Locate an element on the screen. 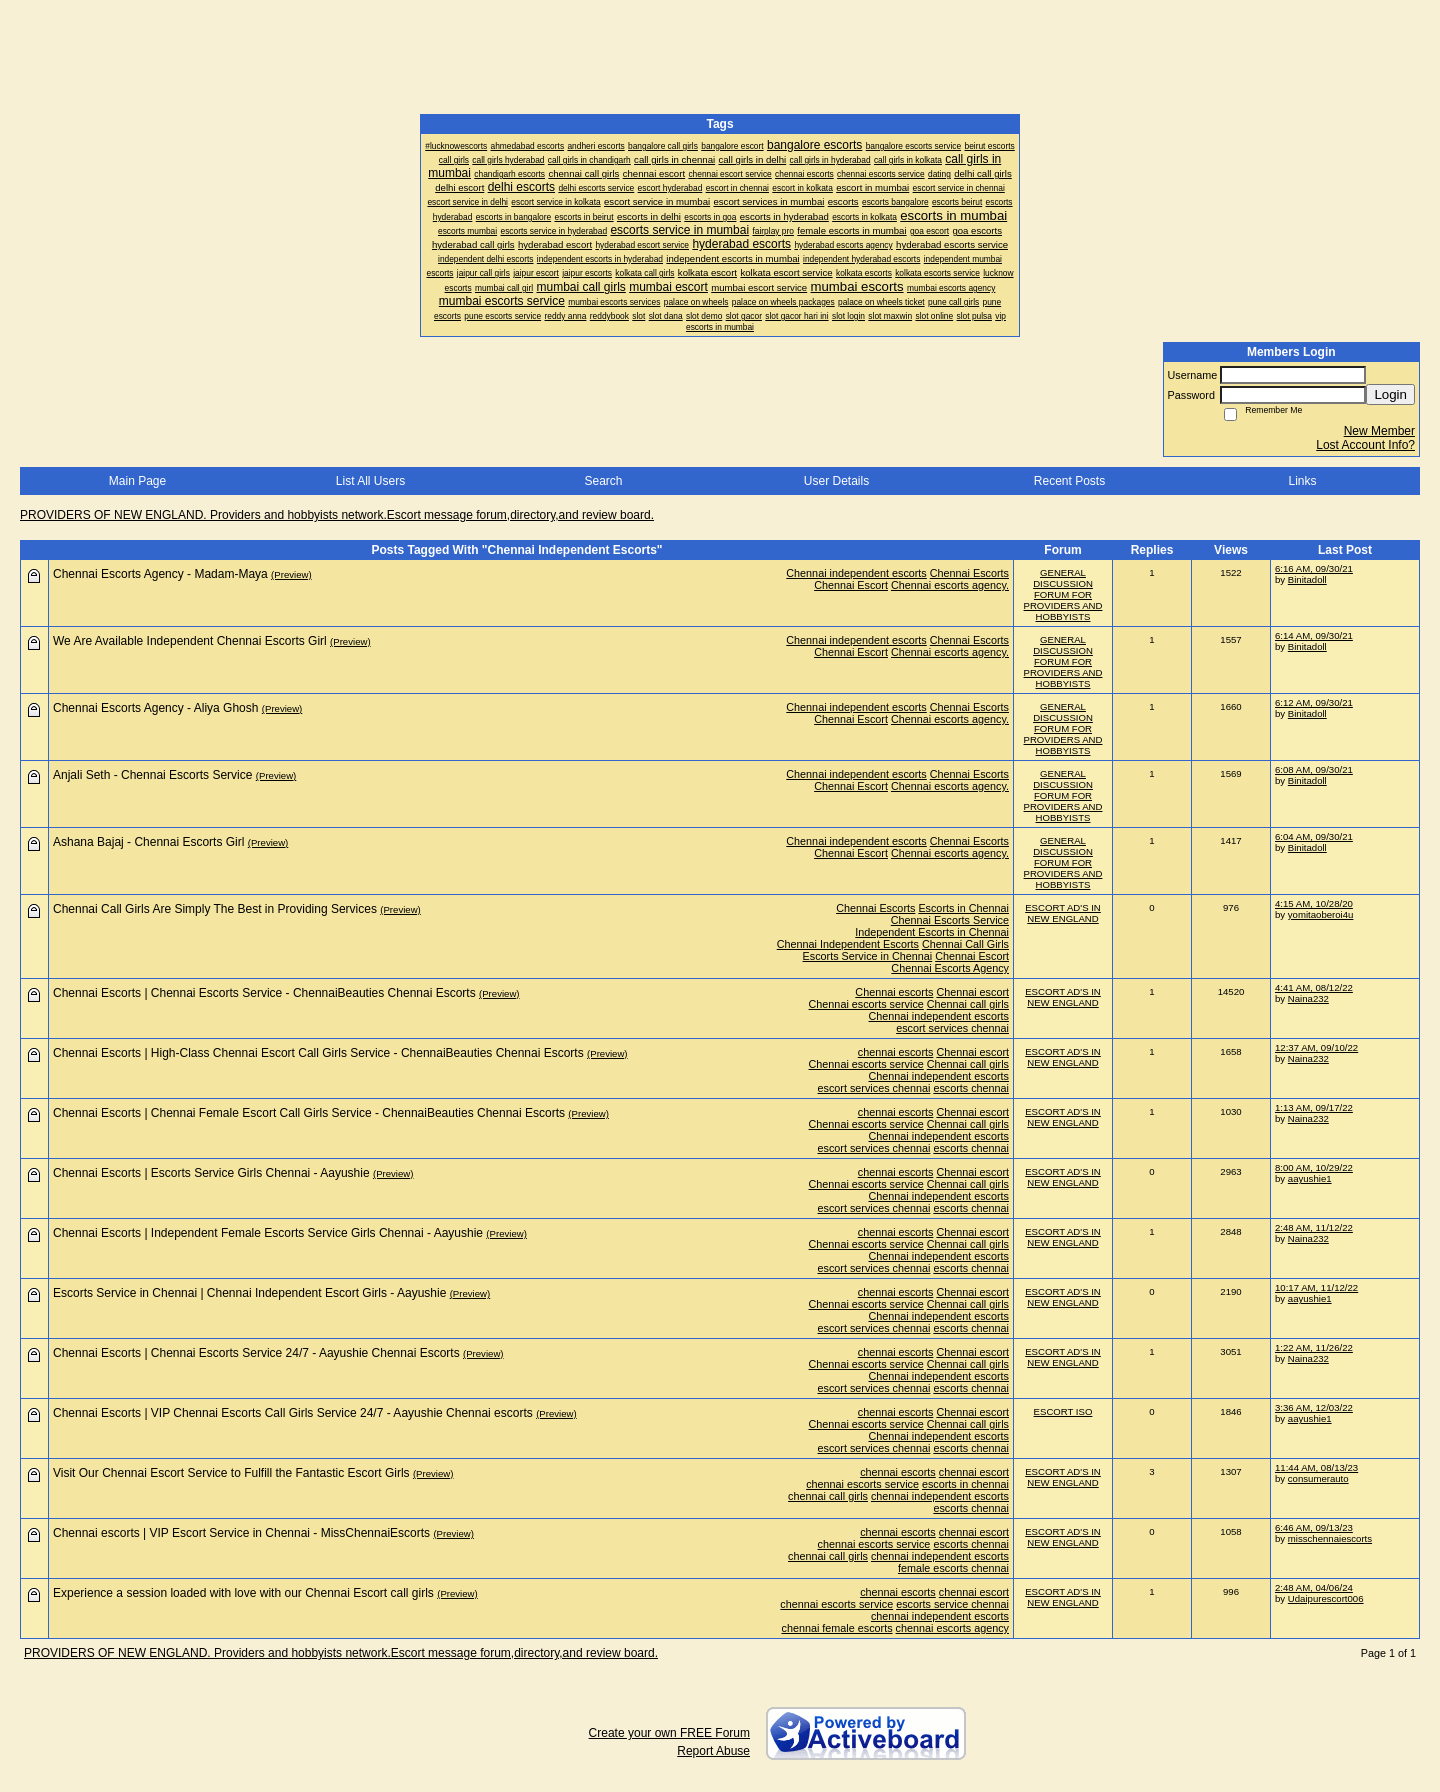 The width and height of the screenshot is (1440, 1792). chennai call girls is located at coordinates (828, 1496).